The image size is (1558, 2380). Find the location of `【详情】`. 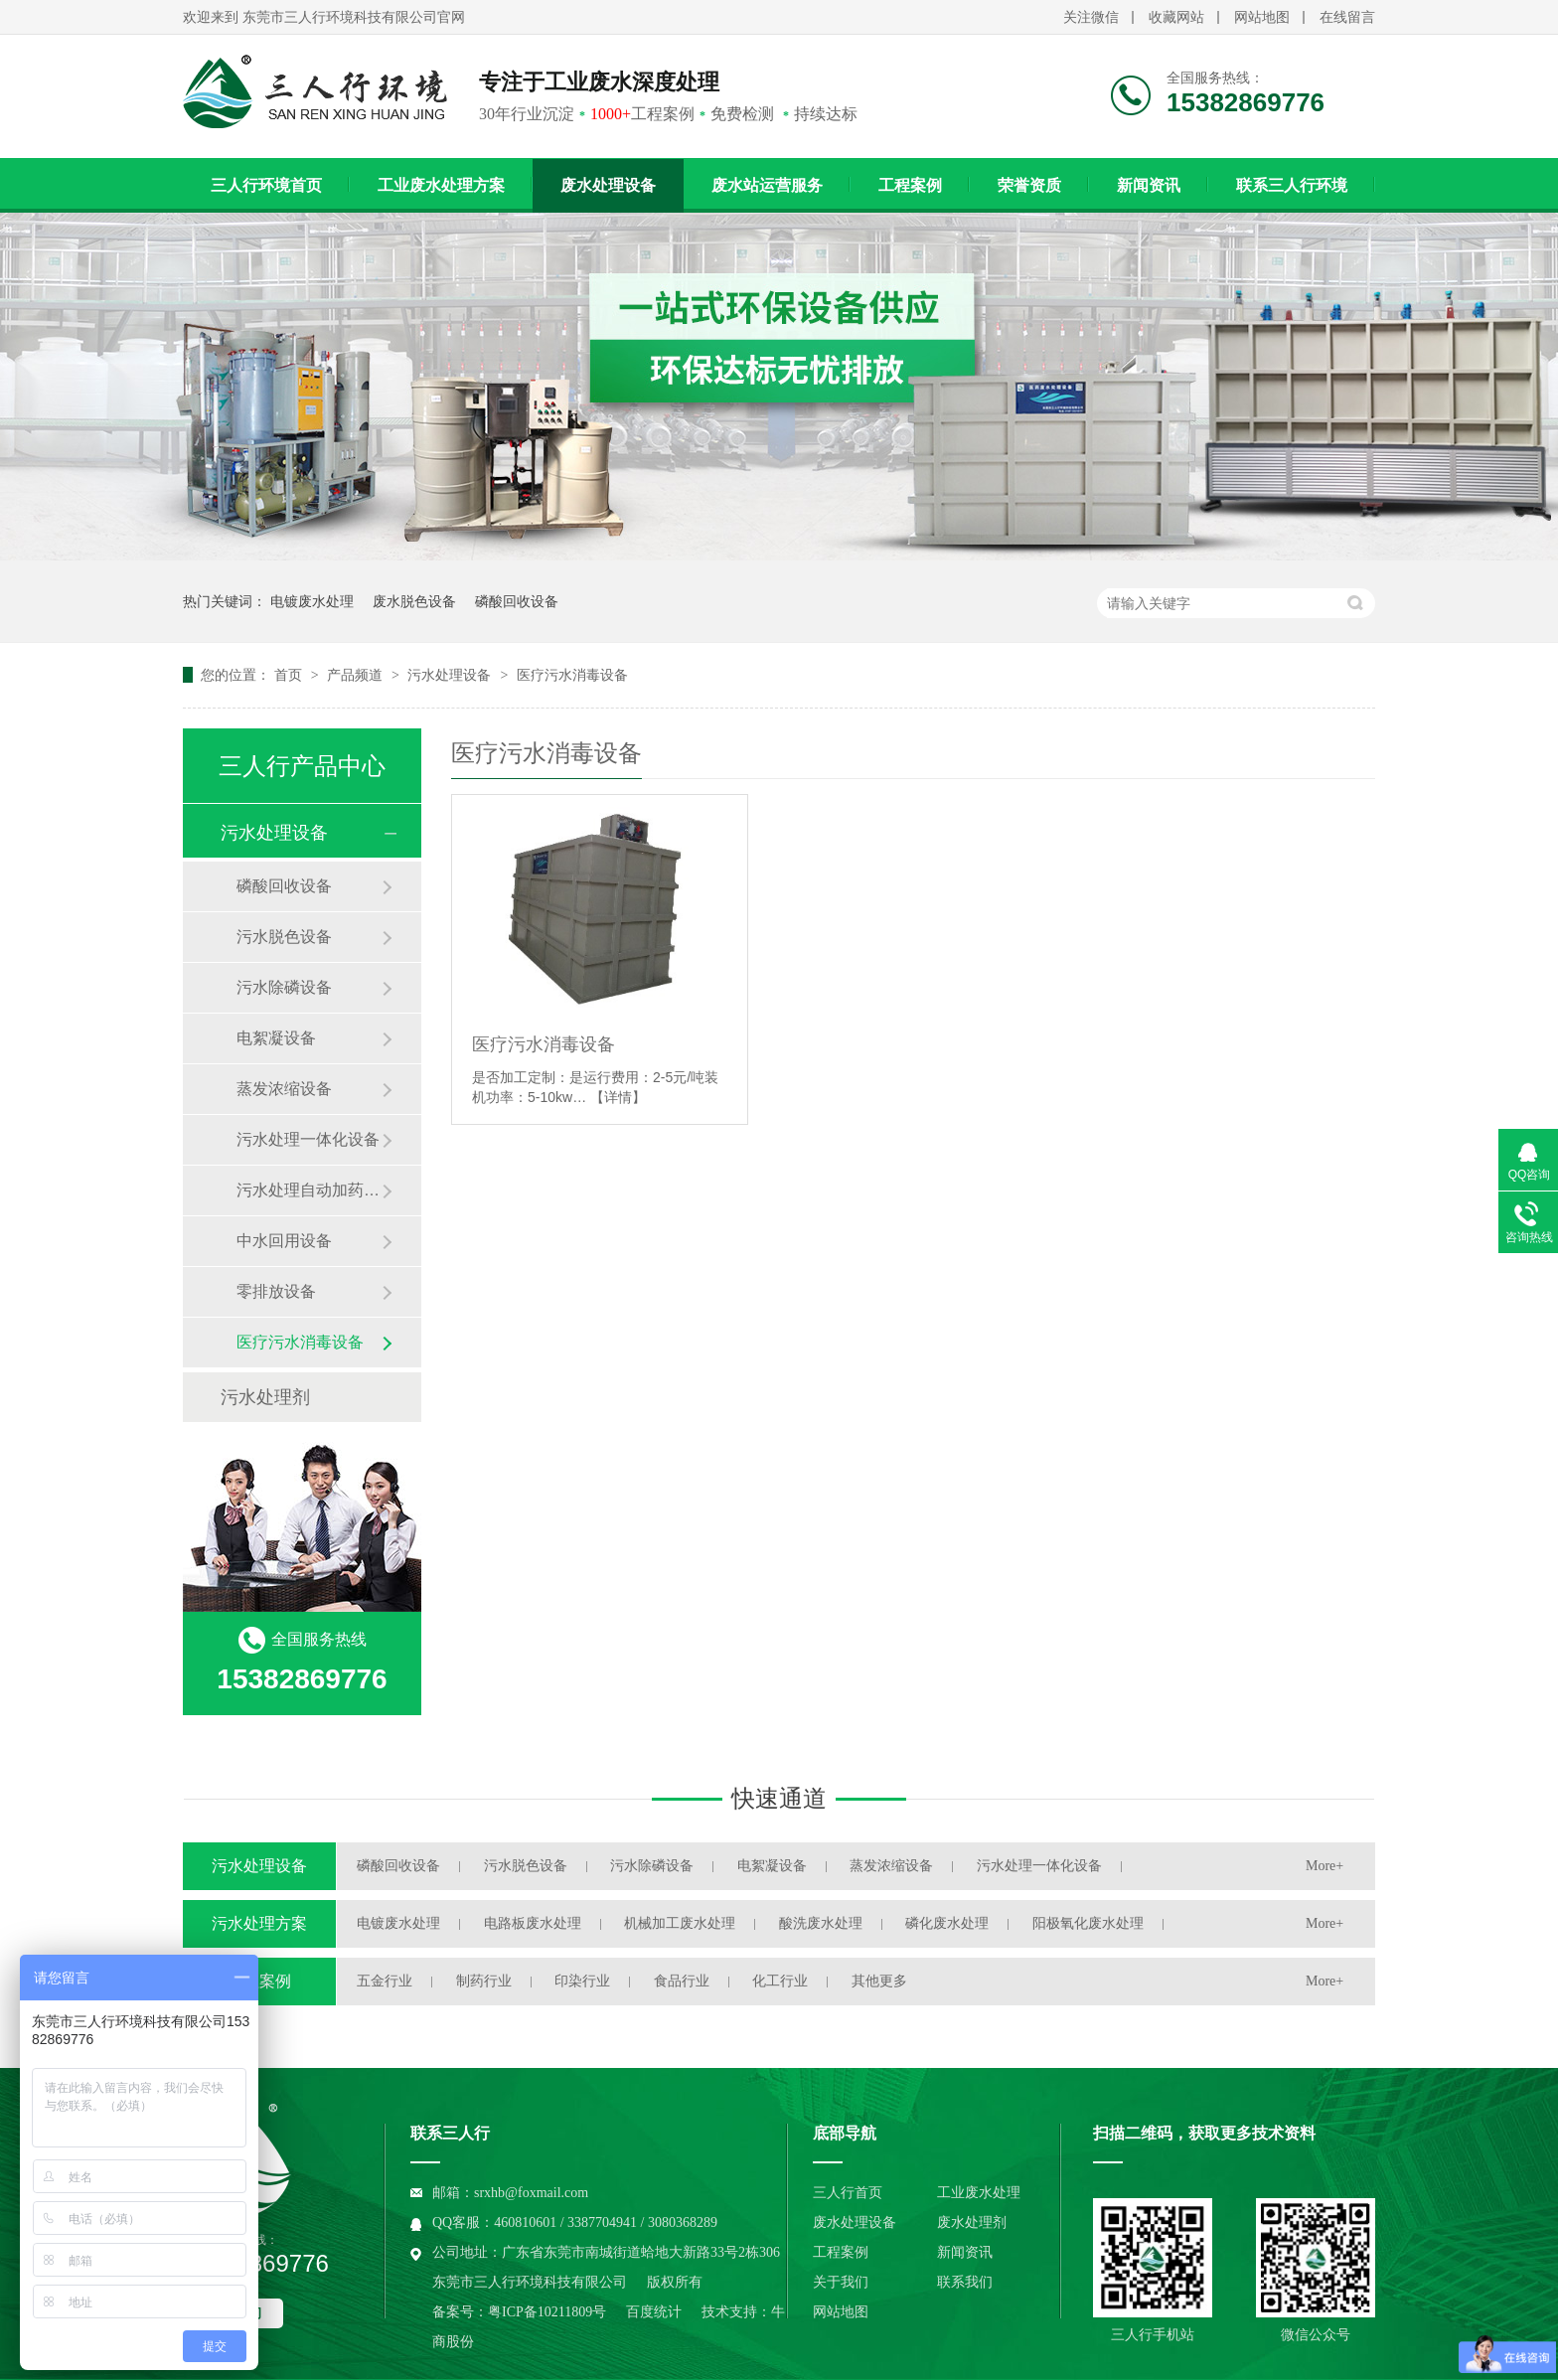

【详情】 is located at coordinates (618, 1097).